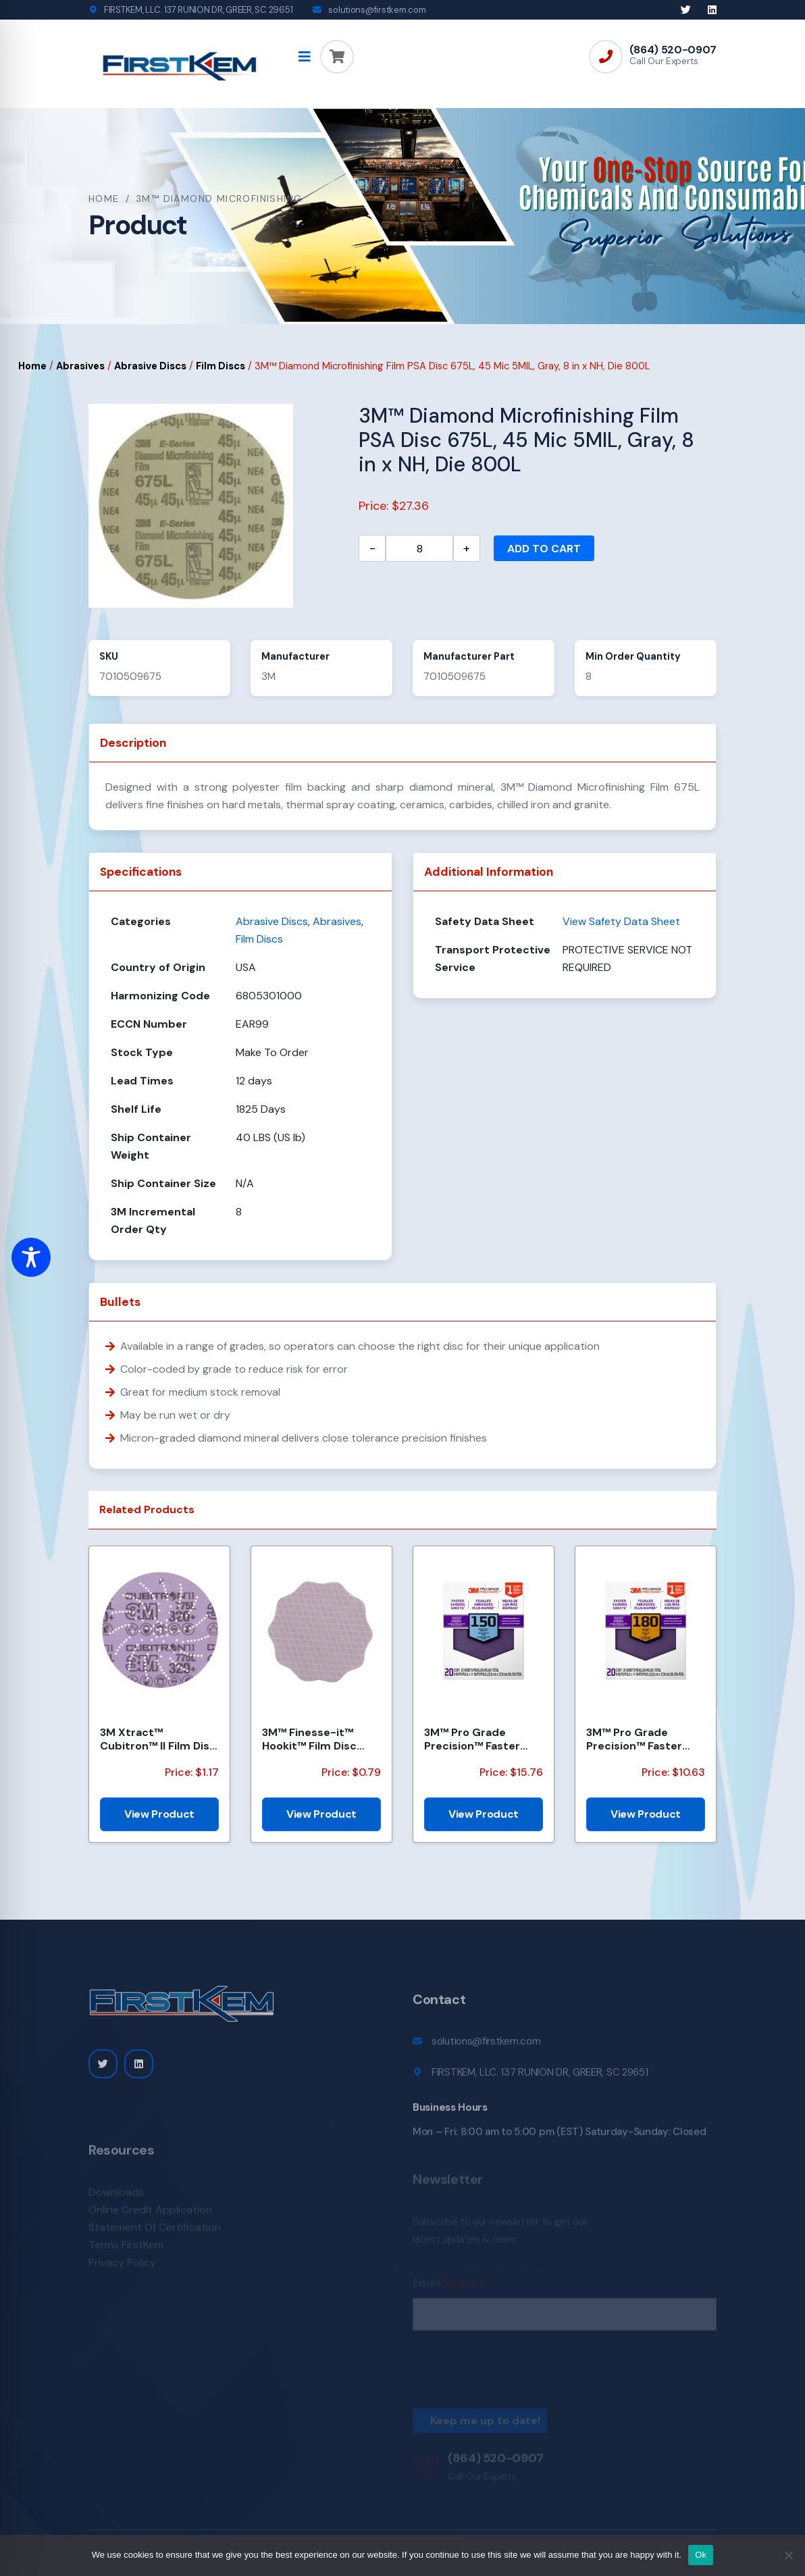 Image resolution: width=805 pixels, height=2576 pixels. Describe the element at coordinates (621, 921) in the screenshot. I see `View Safety Data Sheet` at that location.